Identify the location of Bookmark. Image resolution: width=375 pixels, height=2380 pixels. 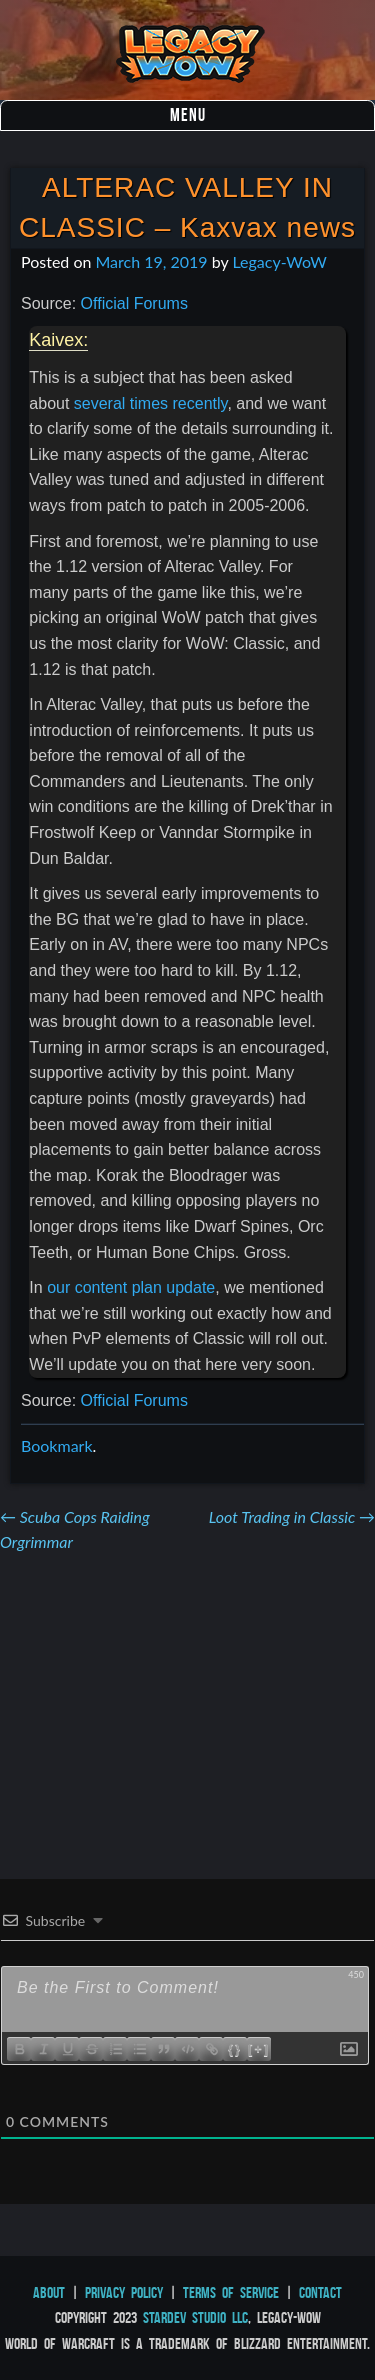
(57, 1445).